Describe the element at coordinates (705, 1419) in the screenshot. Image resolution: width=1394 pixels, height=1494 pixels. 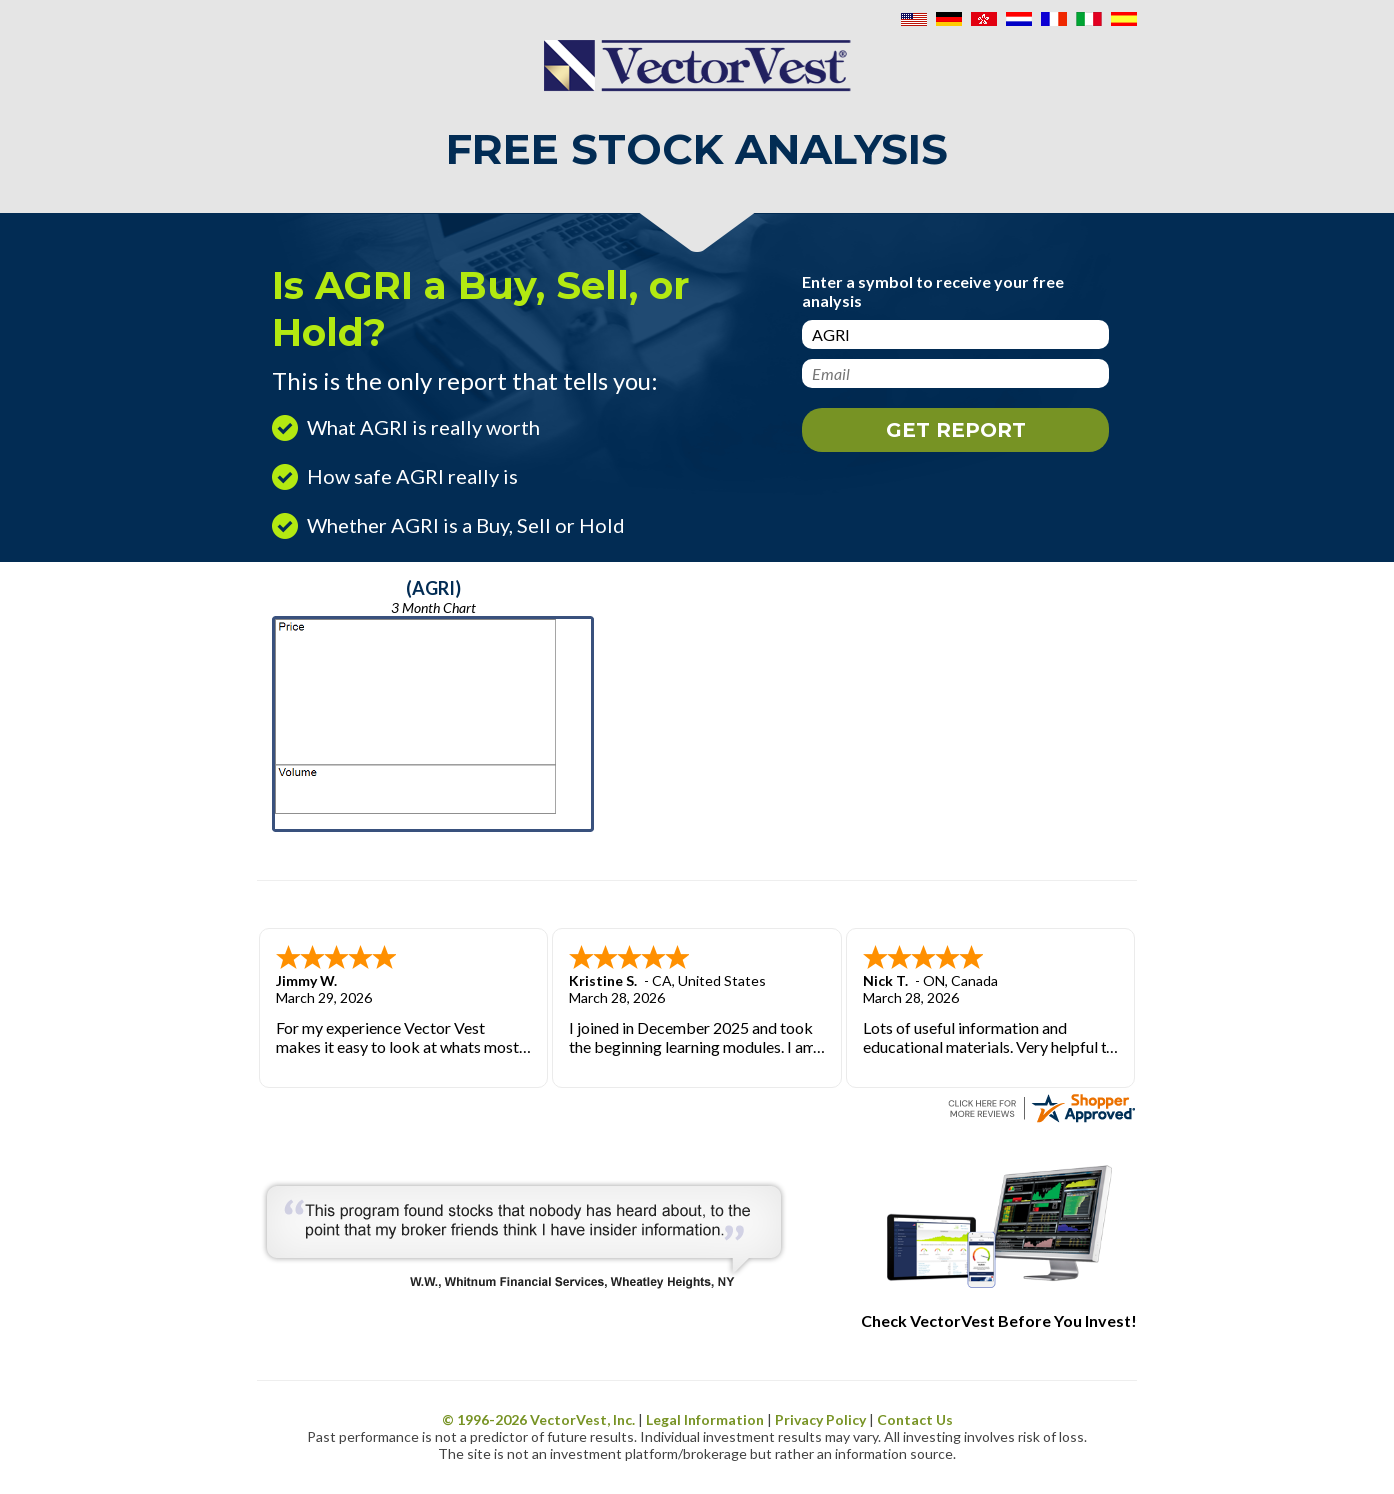
I see `Legal Information` at that location.